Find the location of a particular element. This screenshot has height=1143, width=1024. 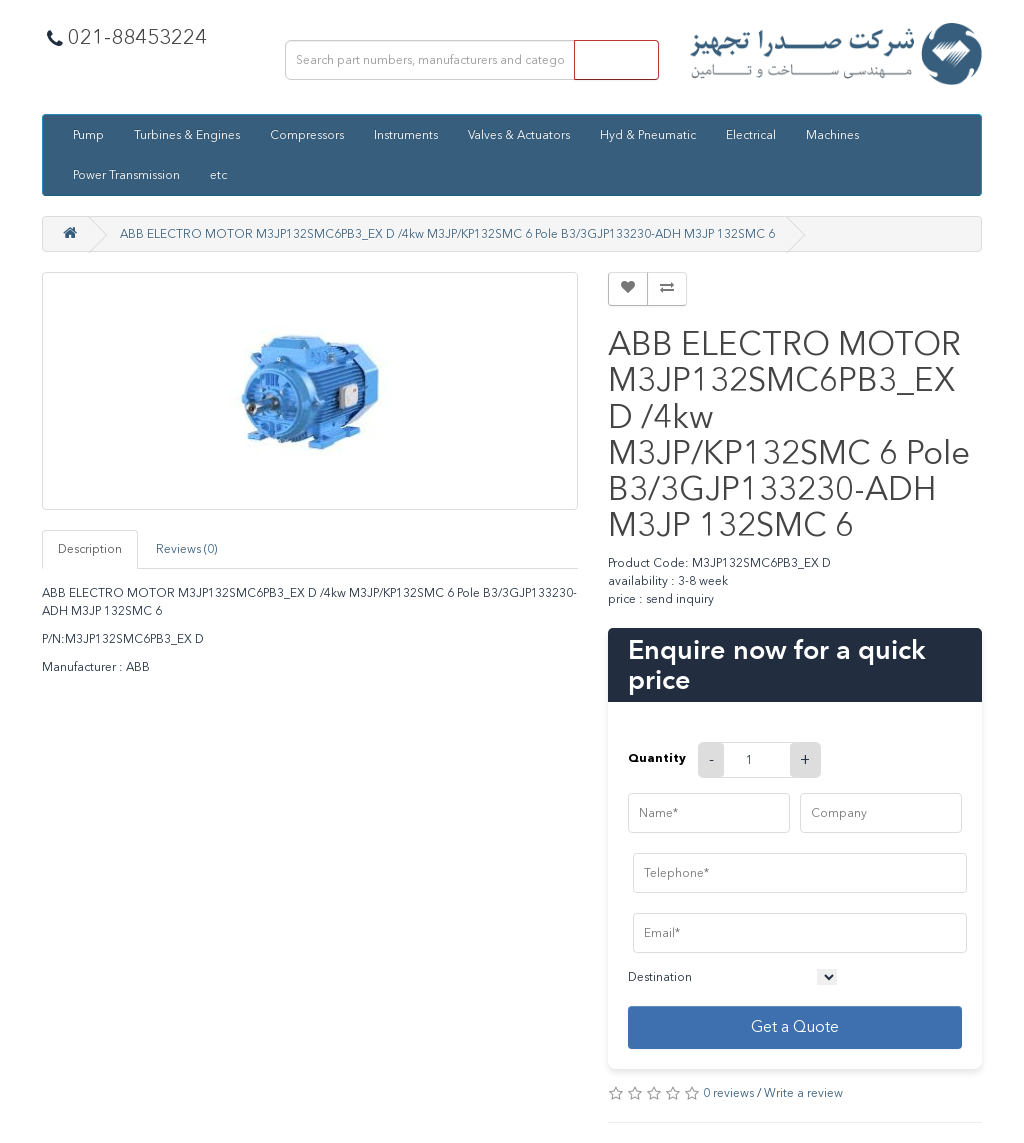

Description is located at coordinates (90, 549).